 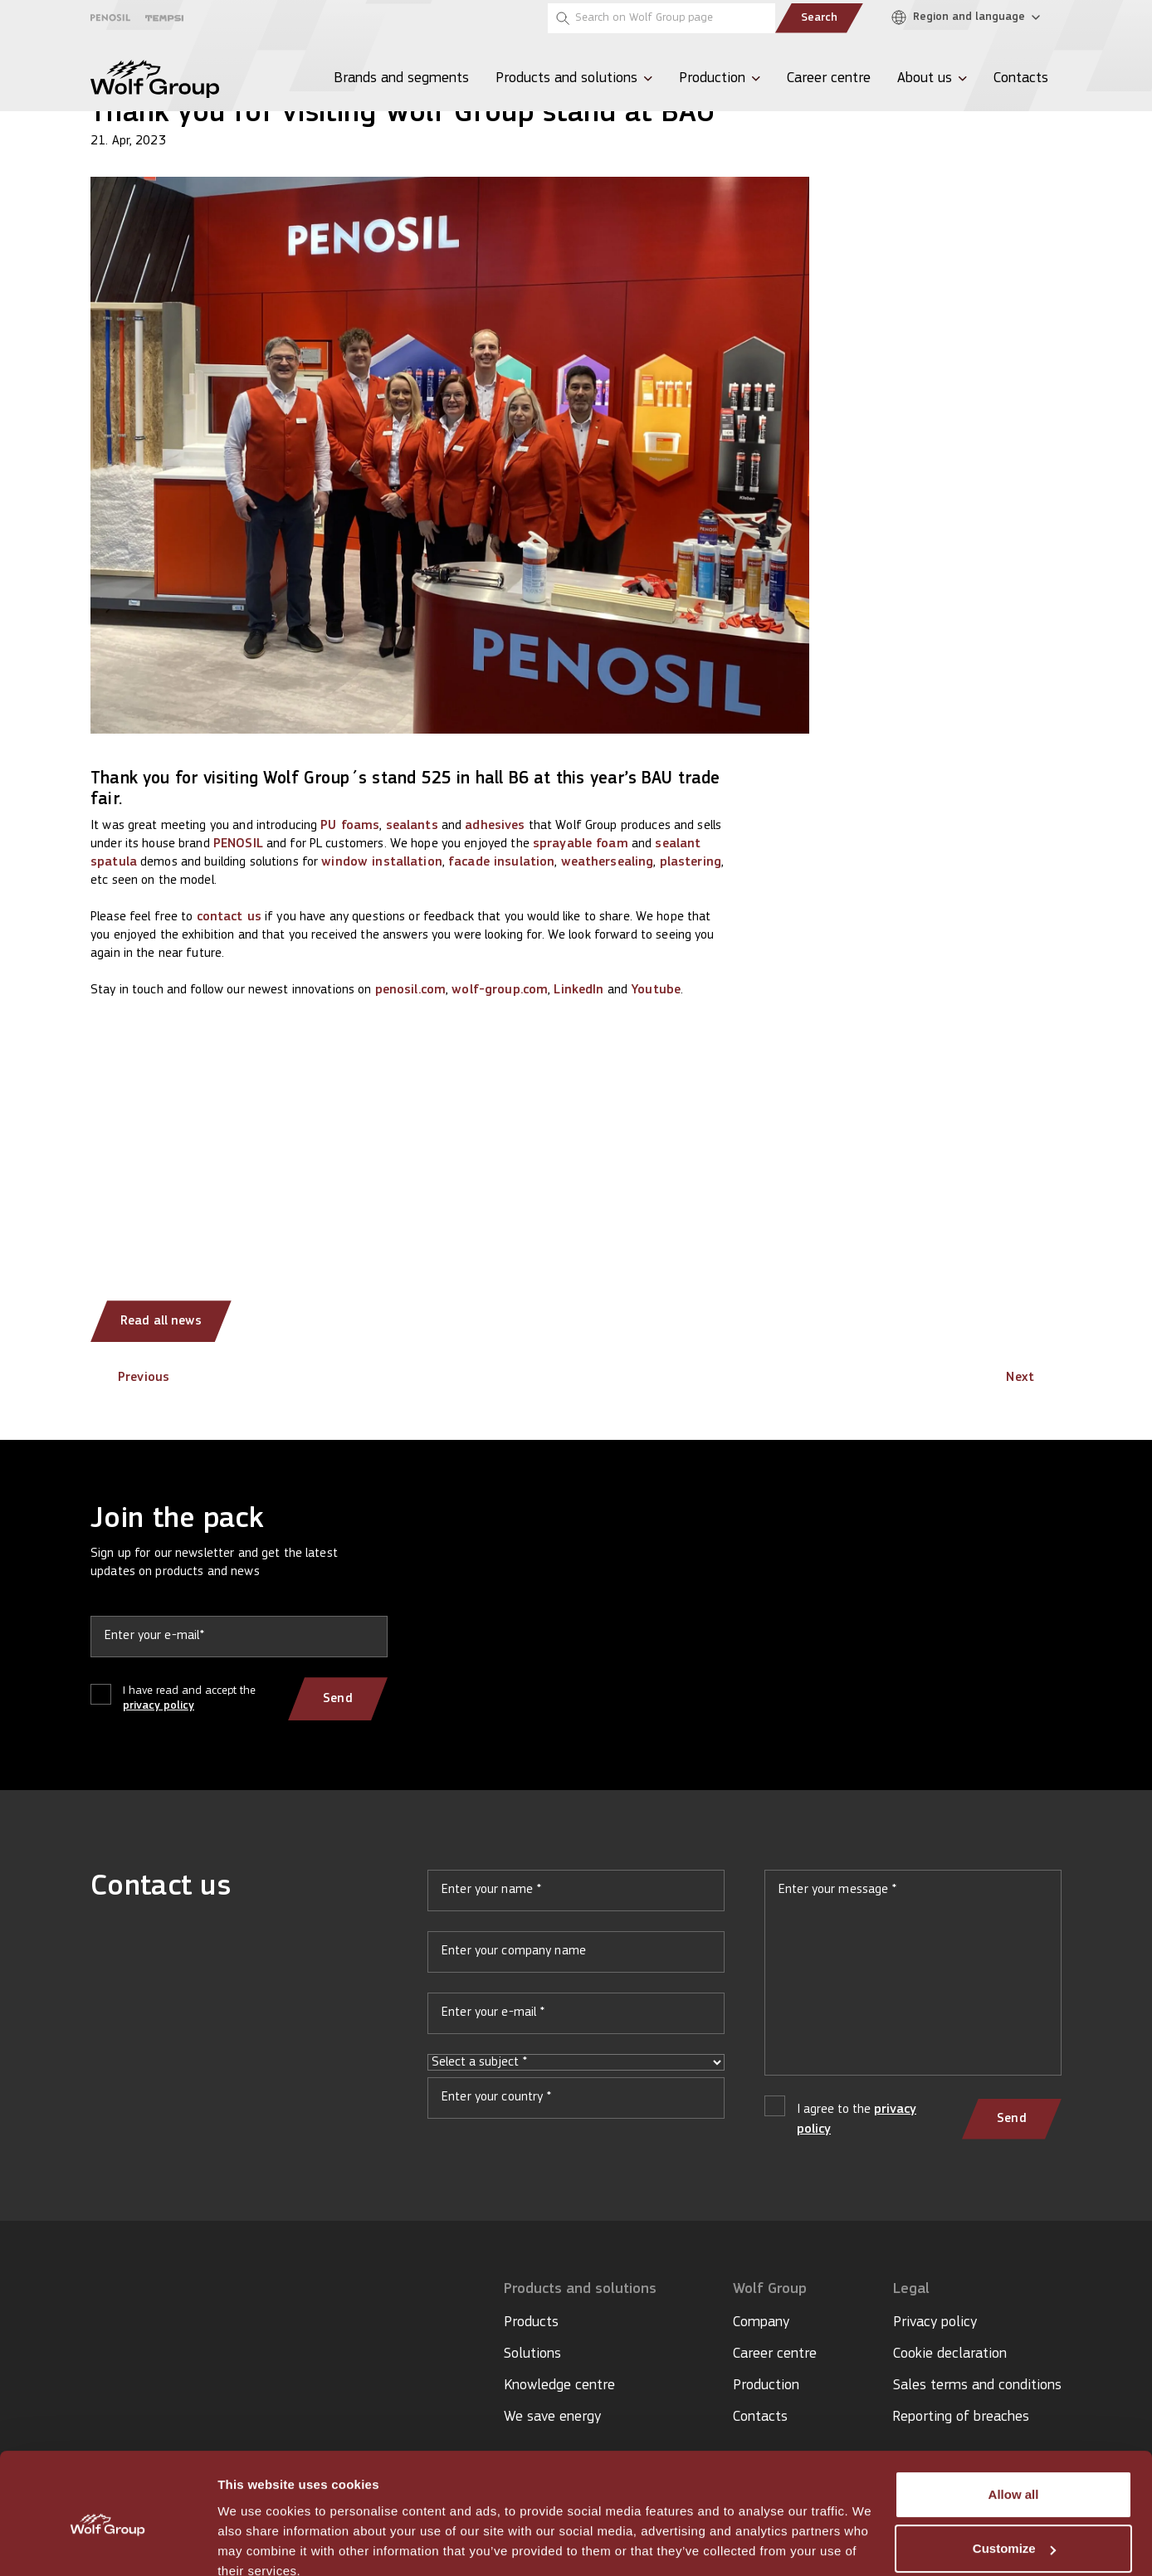 What do you see at coordinates (576, 1958) in the screenshot?
I see `Your company name` at bounding box center [576, 1958].